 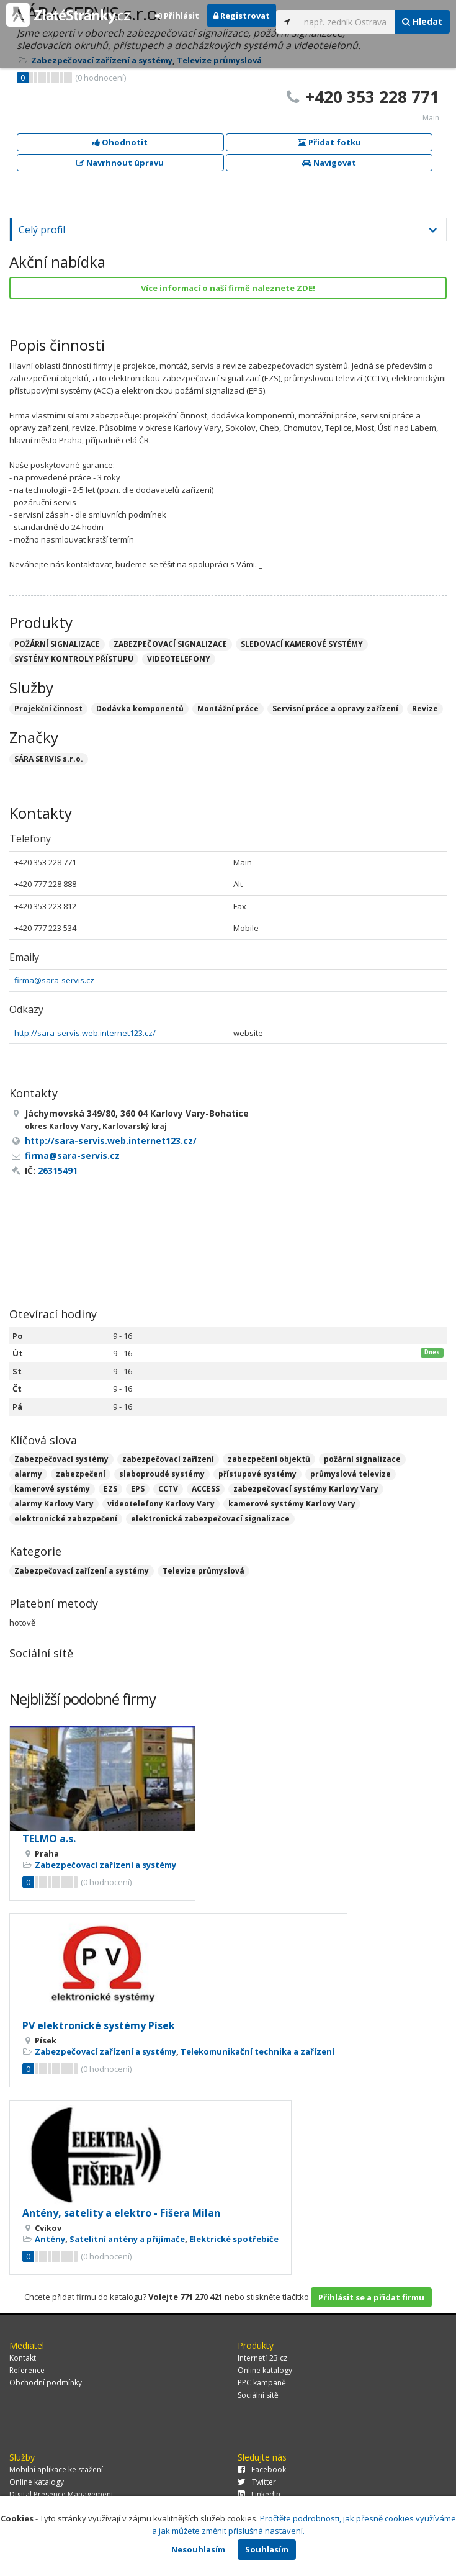 I want to click on slaboproudé systémy, so click(x=162, y=1474).